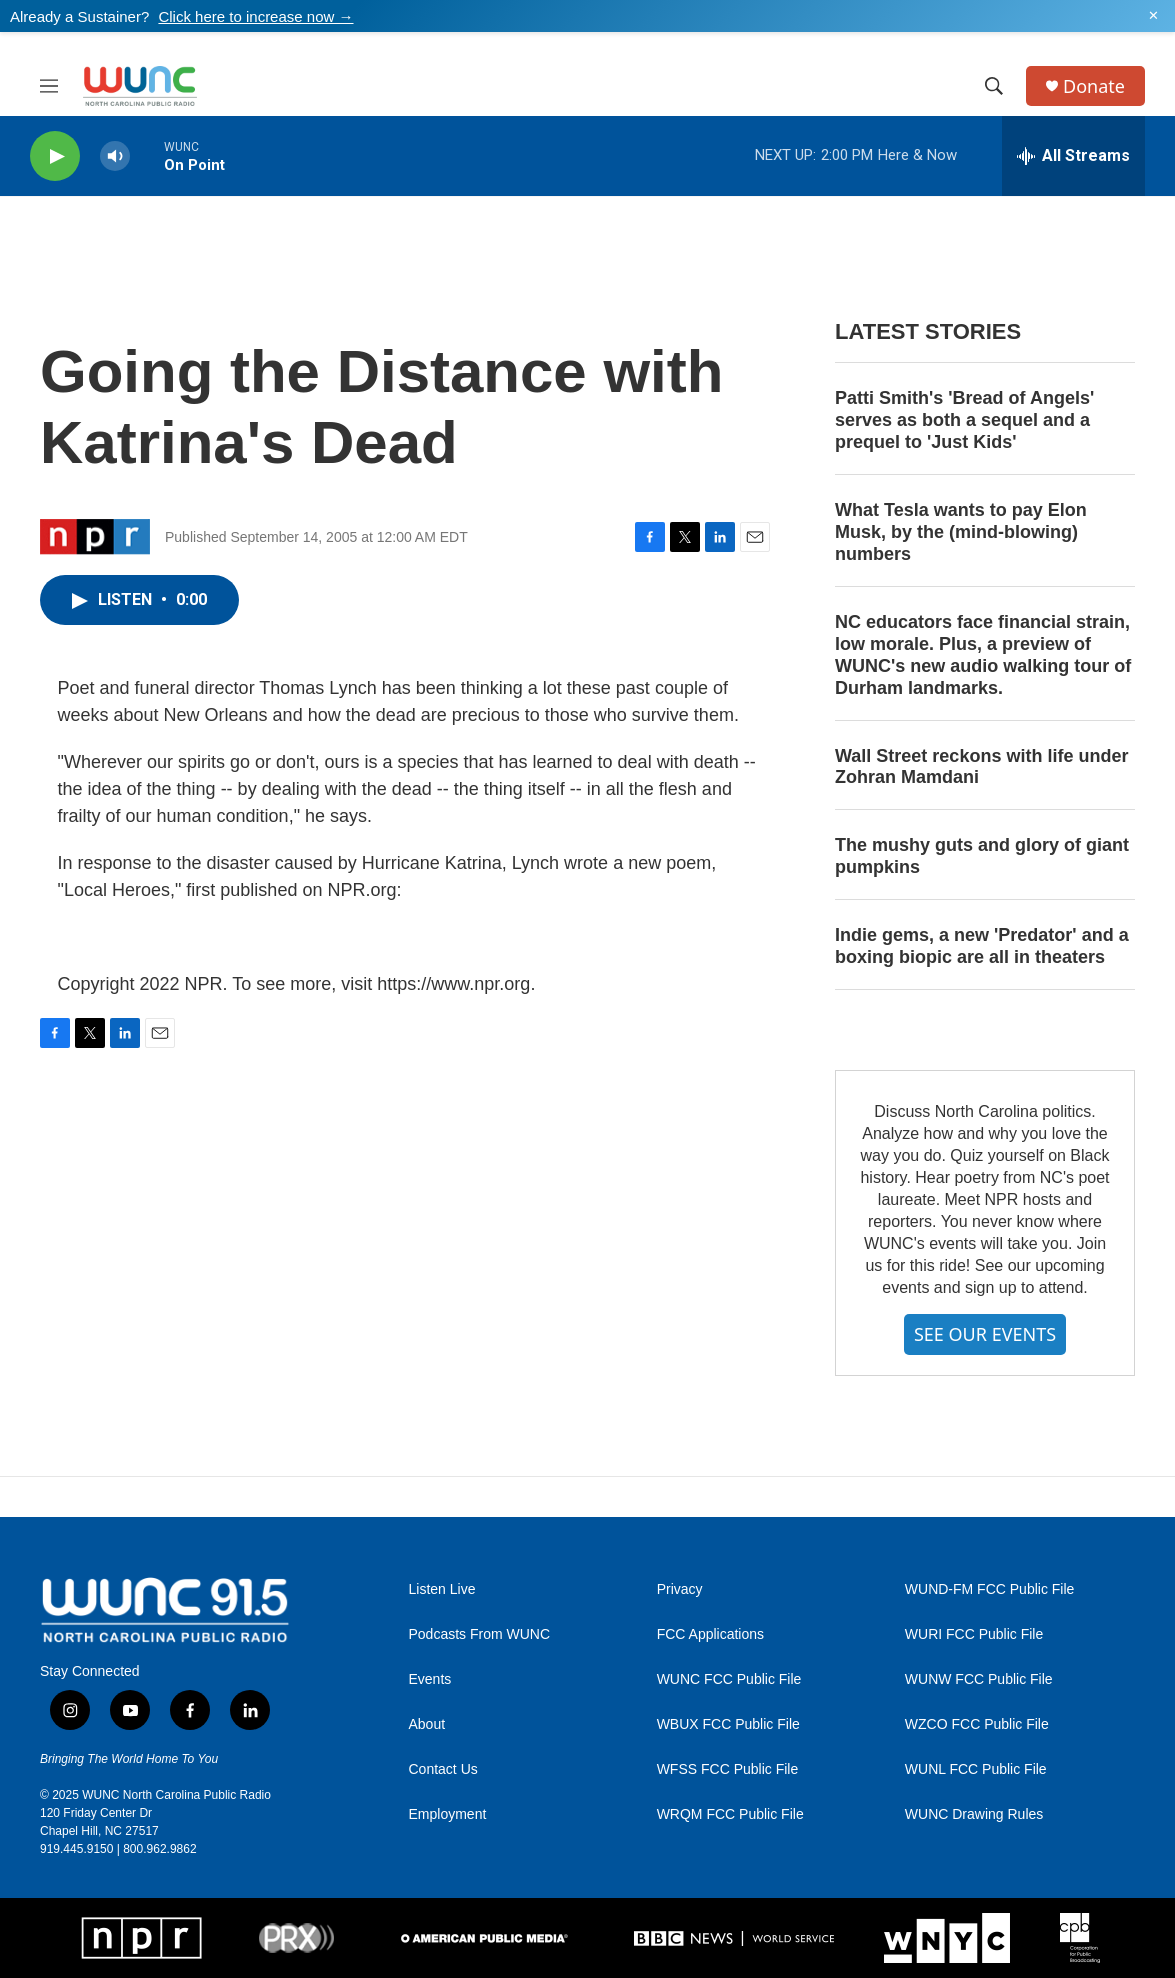 Image resolution: width=1175 pixels, height=1978 pixels. I want to click on [PRX], so click(296, 1938).